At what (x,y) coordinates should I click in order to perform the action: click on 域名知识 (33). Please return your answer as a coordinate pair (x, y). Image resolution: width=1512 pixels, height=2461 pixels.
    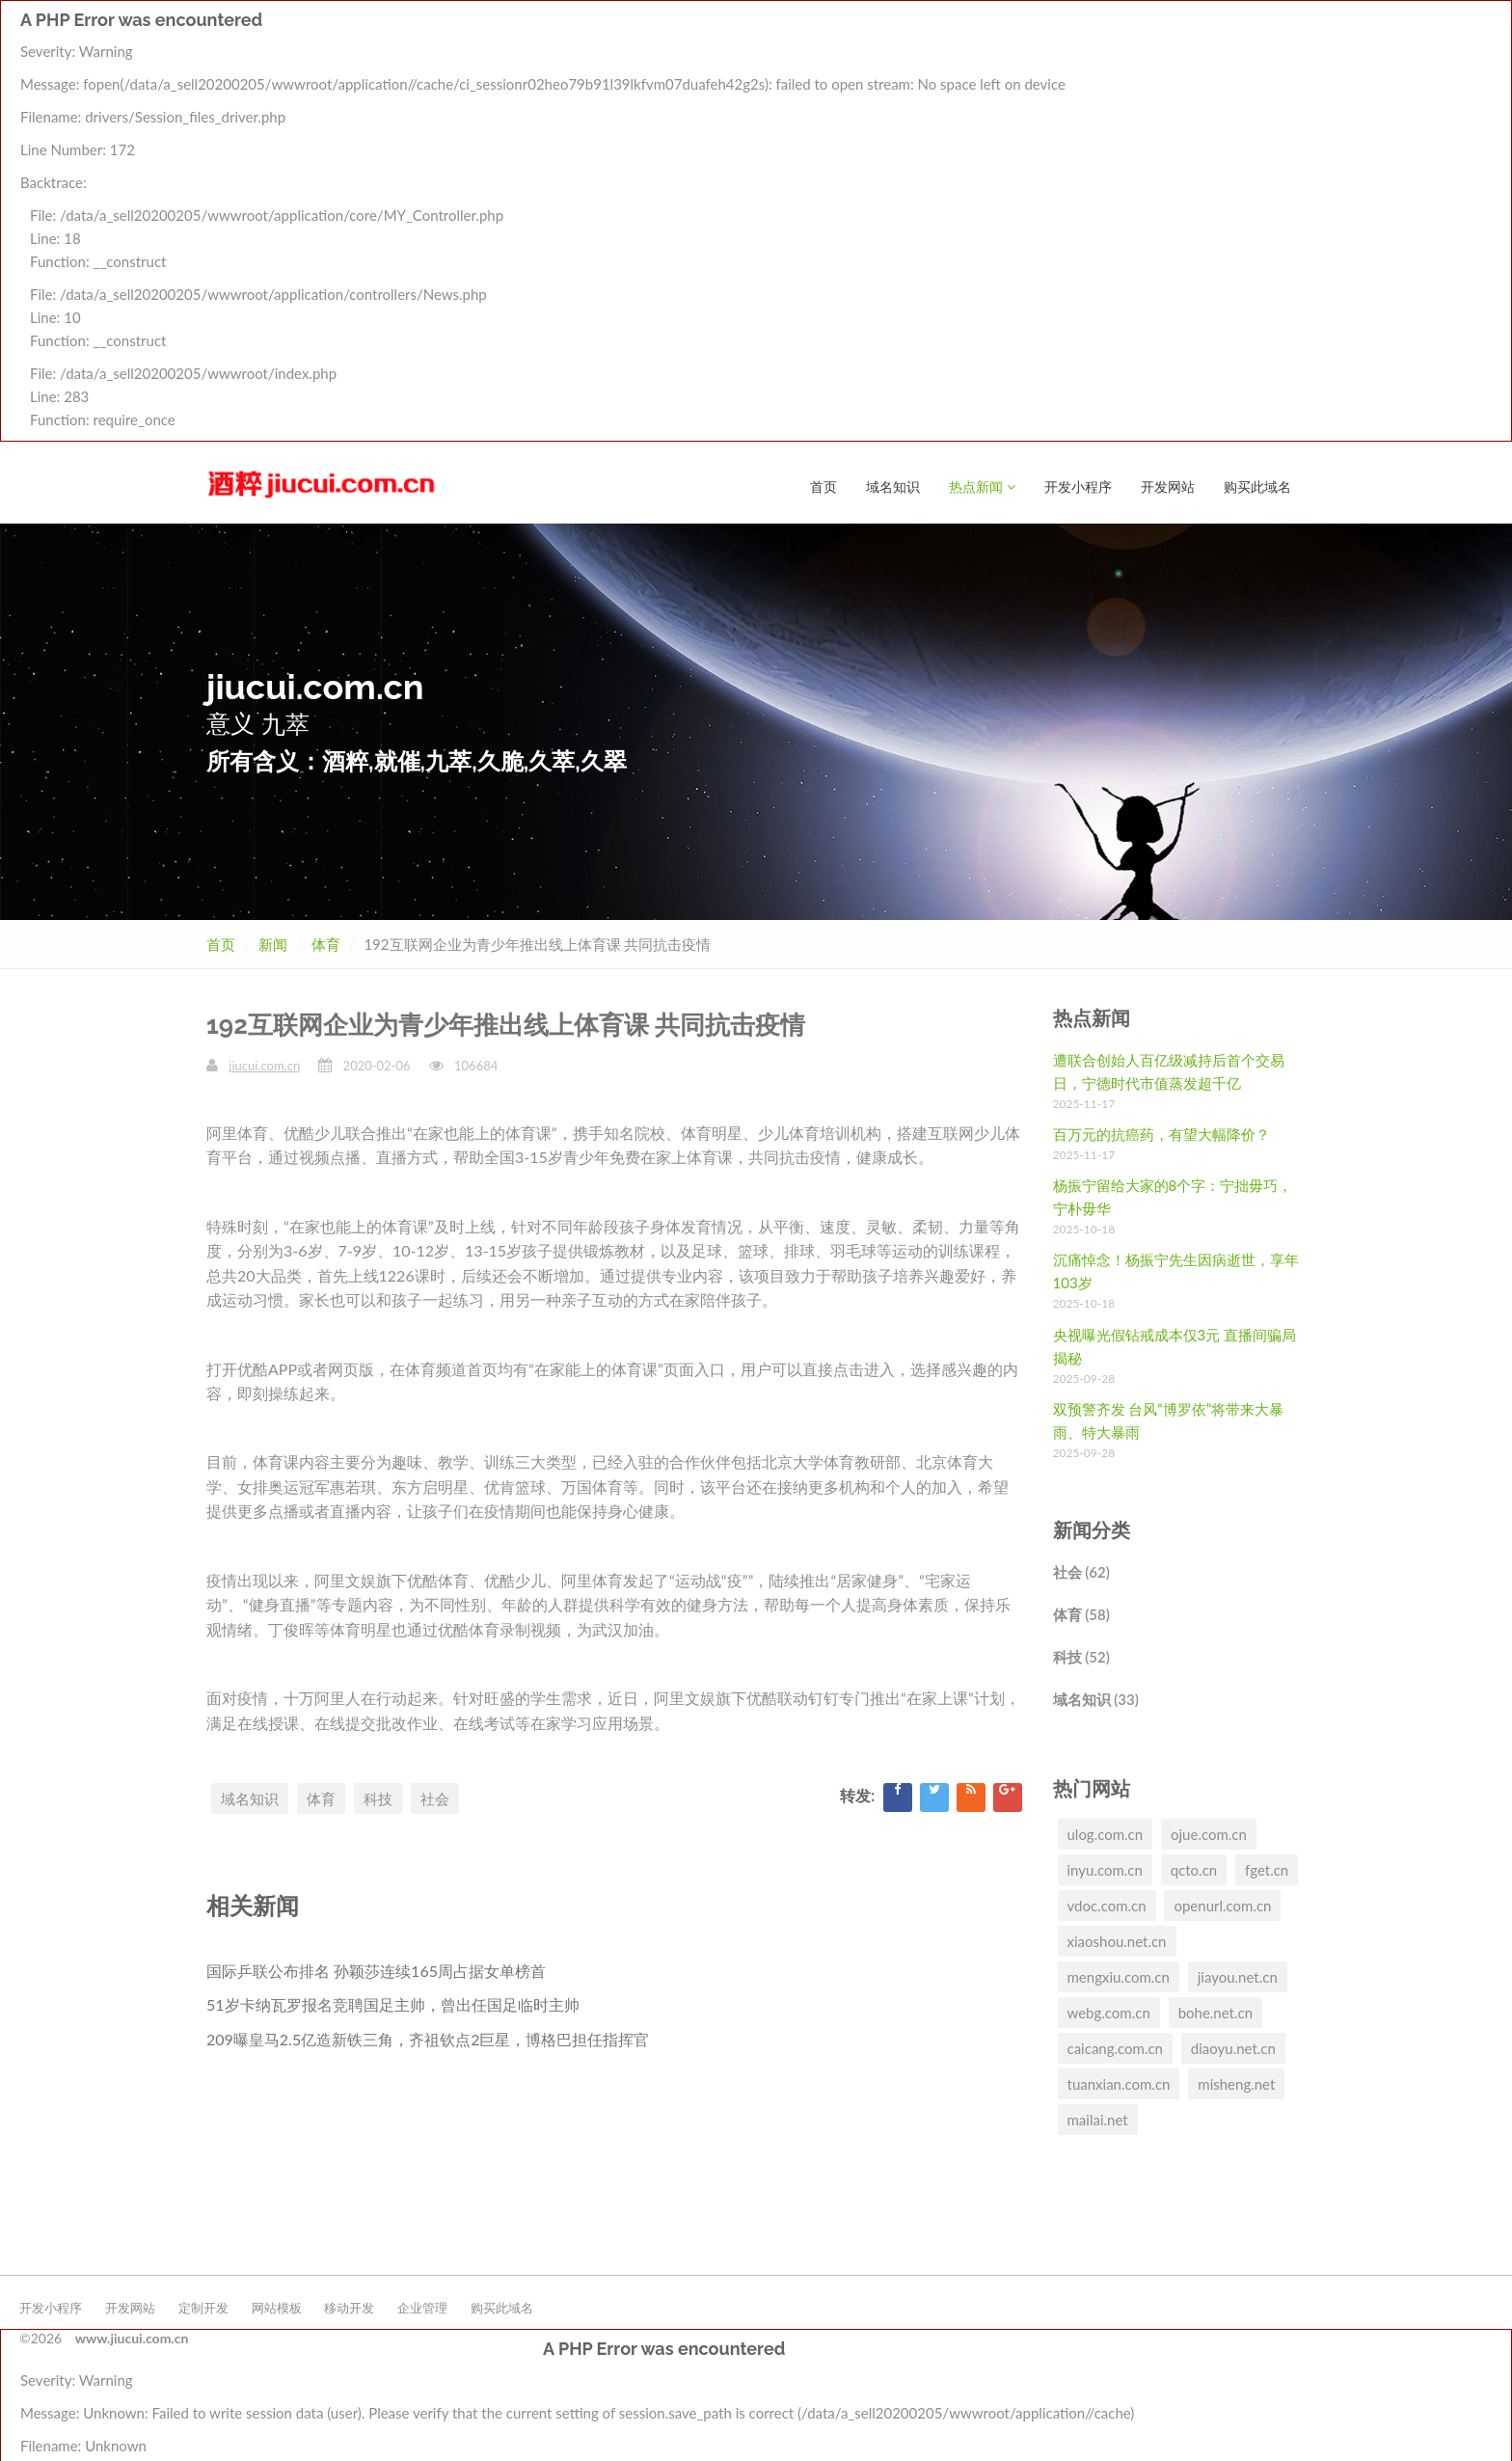
    Looking at the image, I should click on (1096, 1698).